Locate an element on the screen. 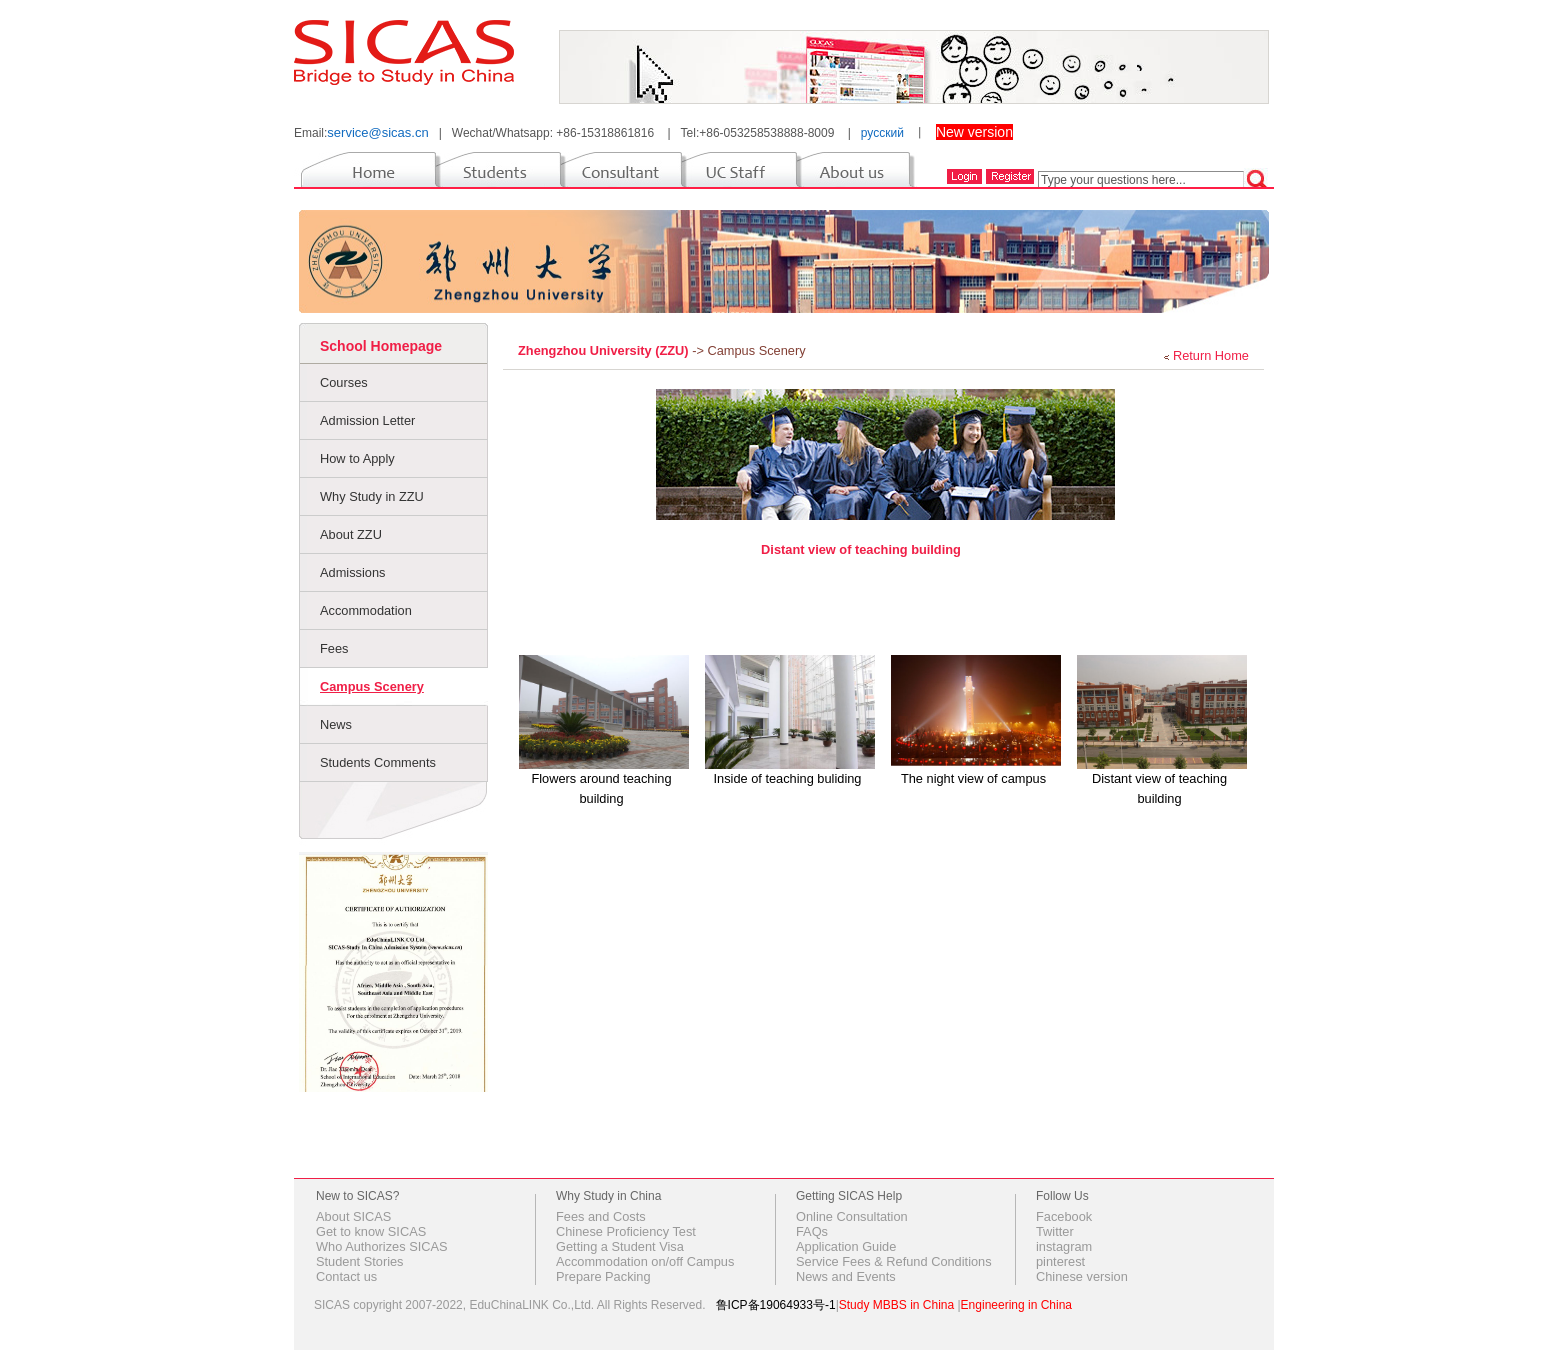  Accommodation is located at coordinates (366, 610).